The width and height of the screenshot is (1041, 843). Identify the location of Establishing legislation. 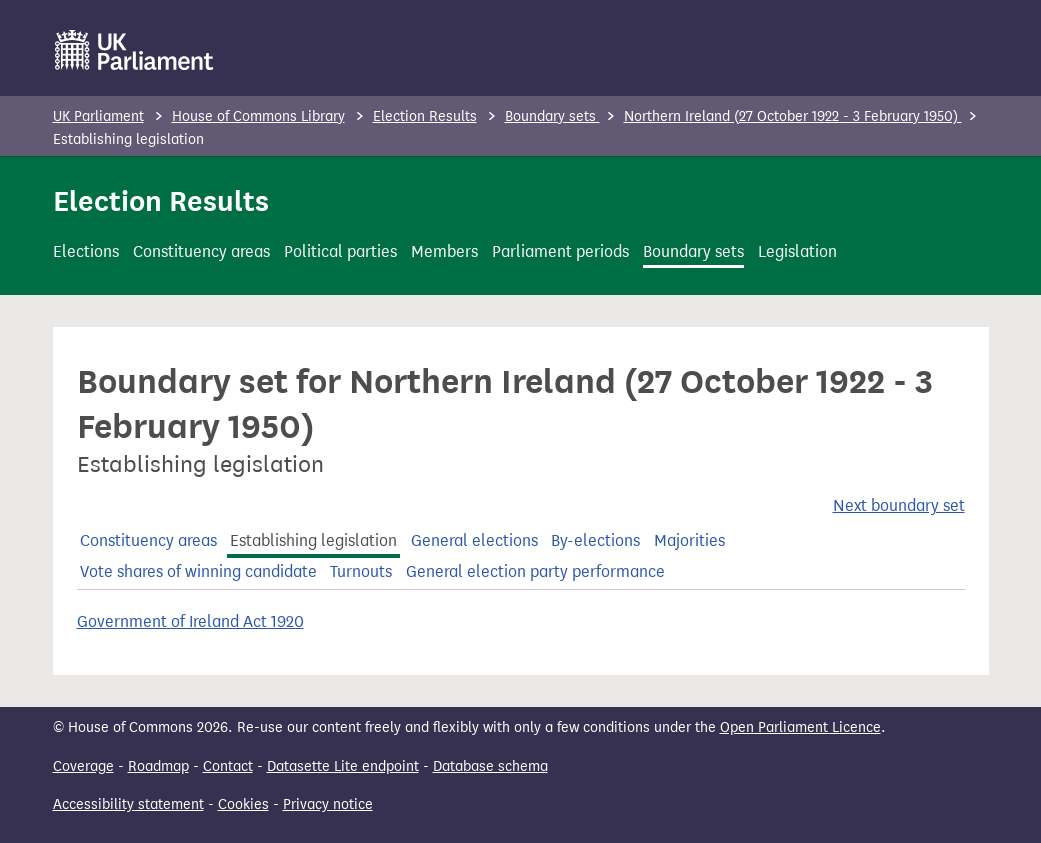
(313, 540).